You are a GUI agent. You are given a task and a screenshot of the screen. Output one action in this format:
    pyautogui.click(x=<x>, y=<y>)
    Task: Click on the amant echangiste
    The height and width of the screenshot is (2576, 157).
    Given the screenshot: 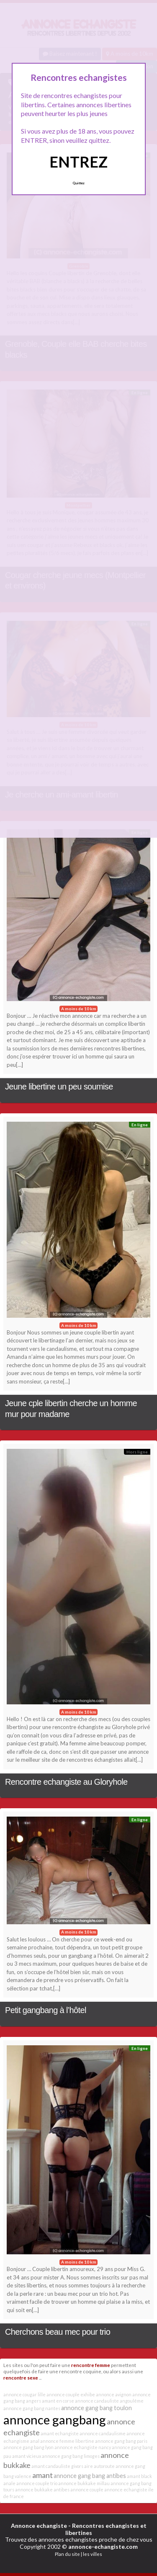 What is the action you would take?
    pyautogui.click(x=60, y=2433)
    